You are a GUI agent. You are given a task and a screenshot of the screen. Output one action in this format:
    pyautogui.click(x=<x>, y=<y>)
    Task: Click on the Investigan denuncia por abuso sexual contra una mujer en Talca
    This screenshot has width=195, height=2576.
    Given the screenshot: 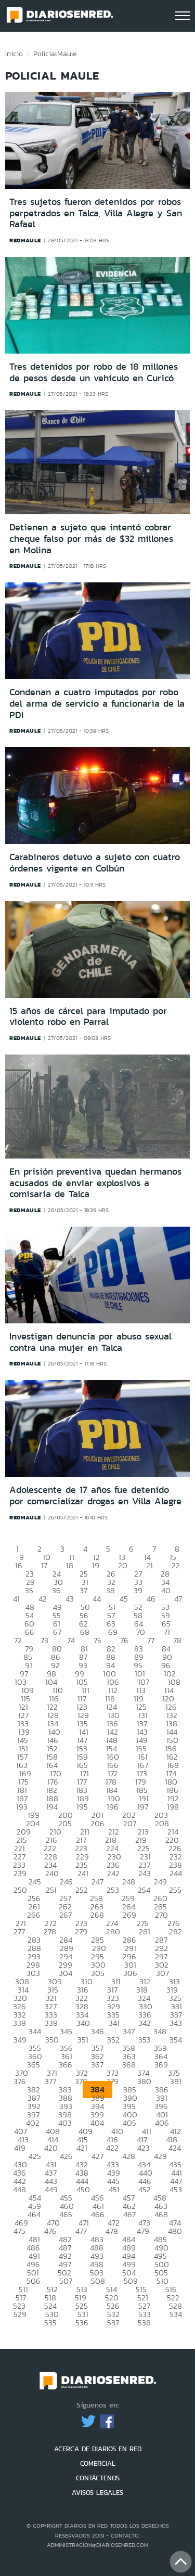 What is the action you would take?
    pyautogui.click(x=90, y=1342)
    